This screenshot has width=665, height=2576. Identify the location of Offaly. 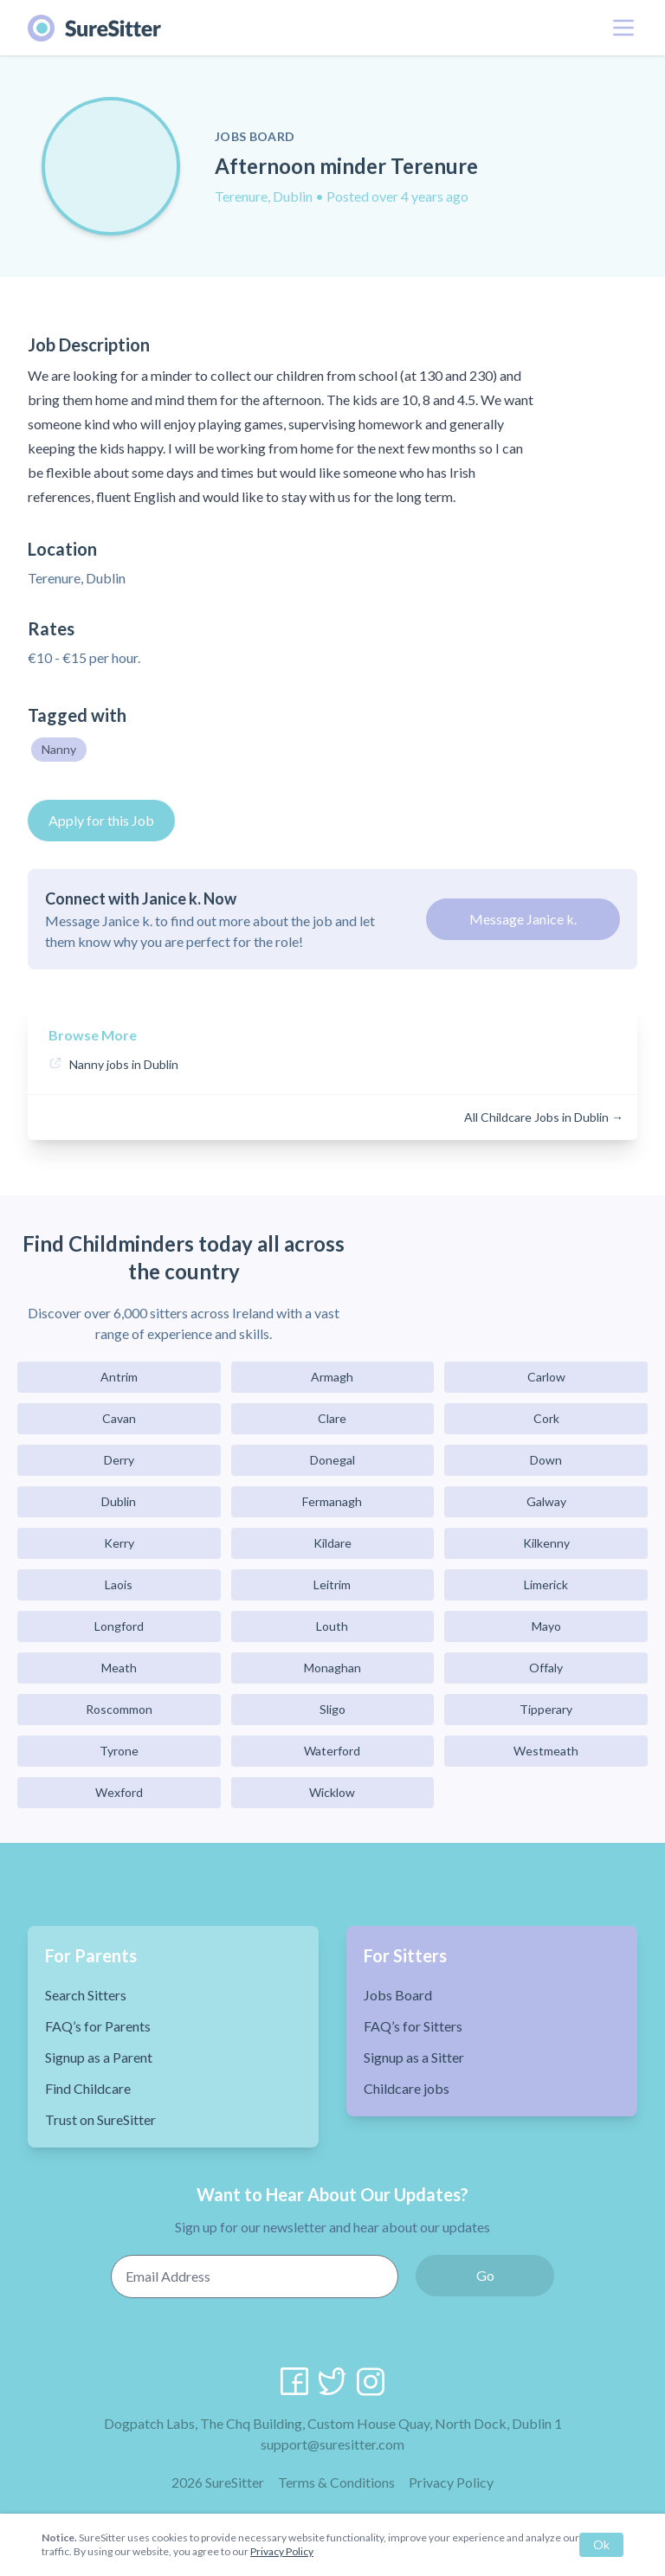
(546, 1667).